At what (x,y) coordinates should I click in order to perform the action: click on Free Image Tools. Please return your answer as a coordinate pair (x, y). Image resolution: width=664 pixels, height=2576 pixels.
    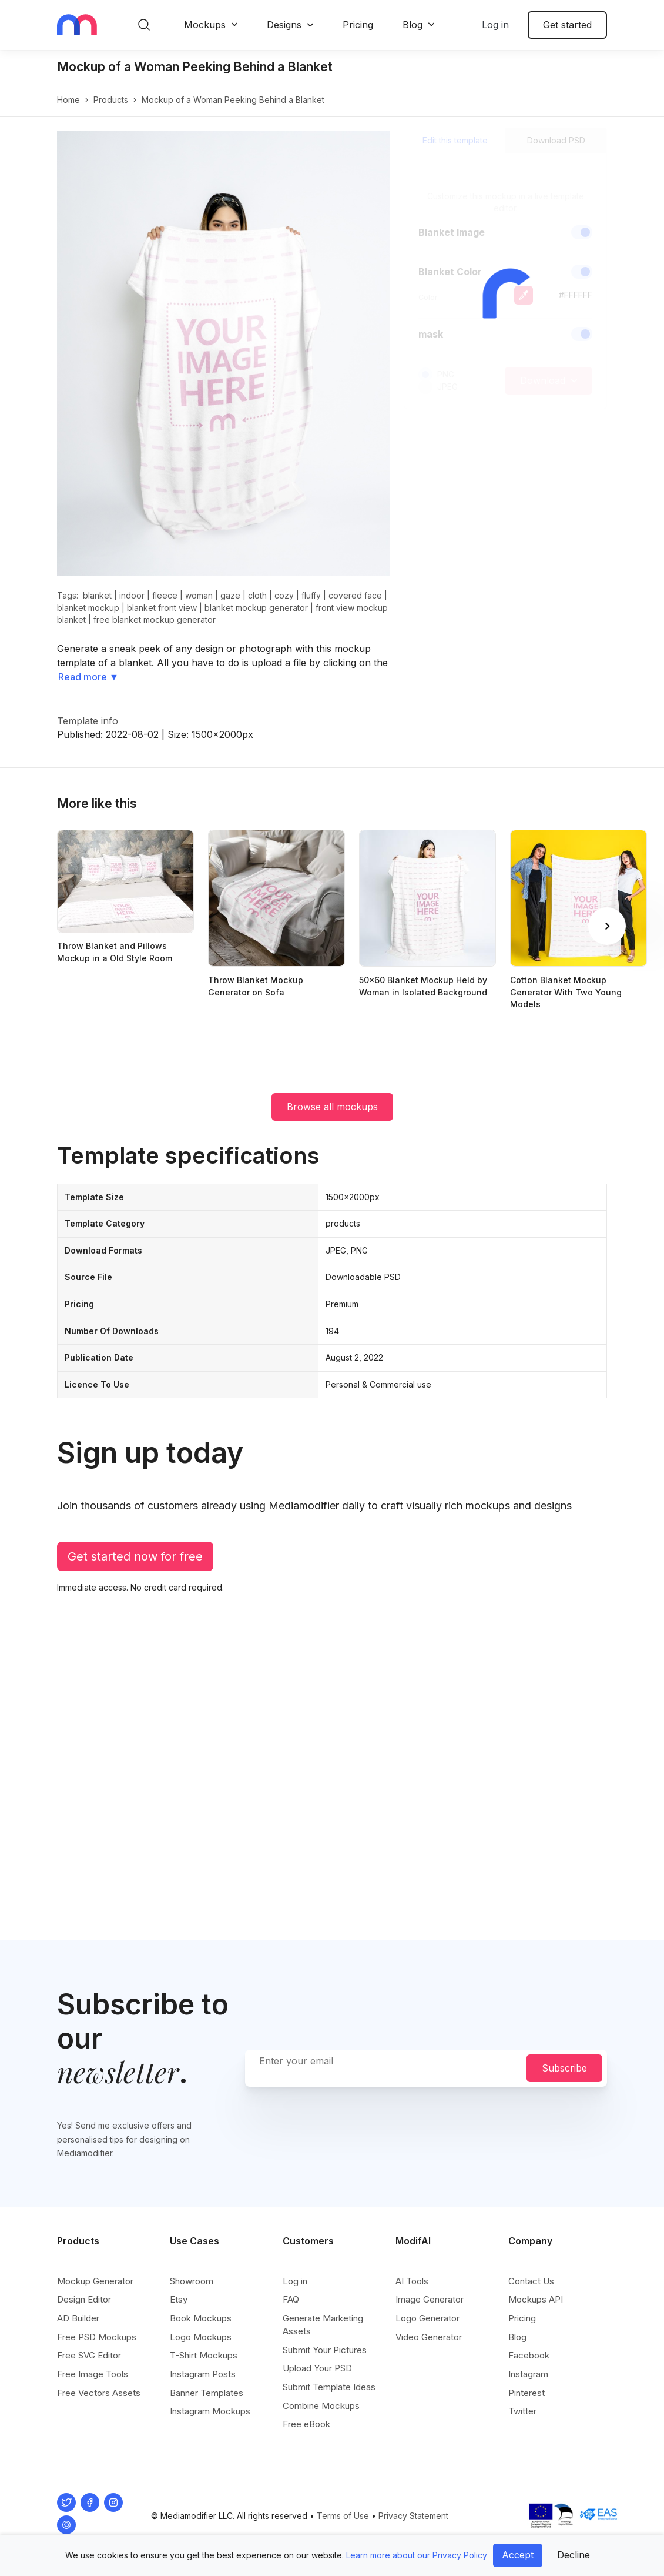
    Looking at the image, I should click on (92, 2374).